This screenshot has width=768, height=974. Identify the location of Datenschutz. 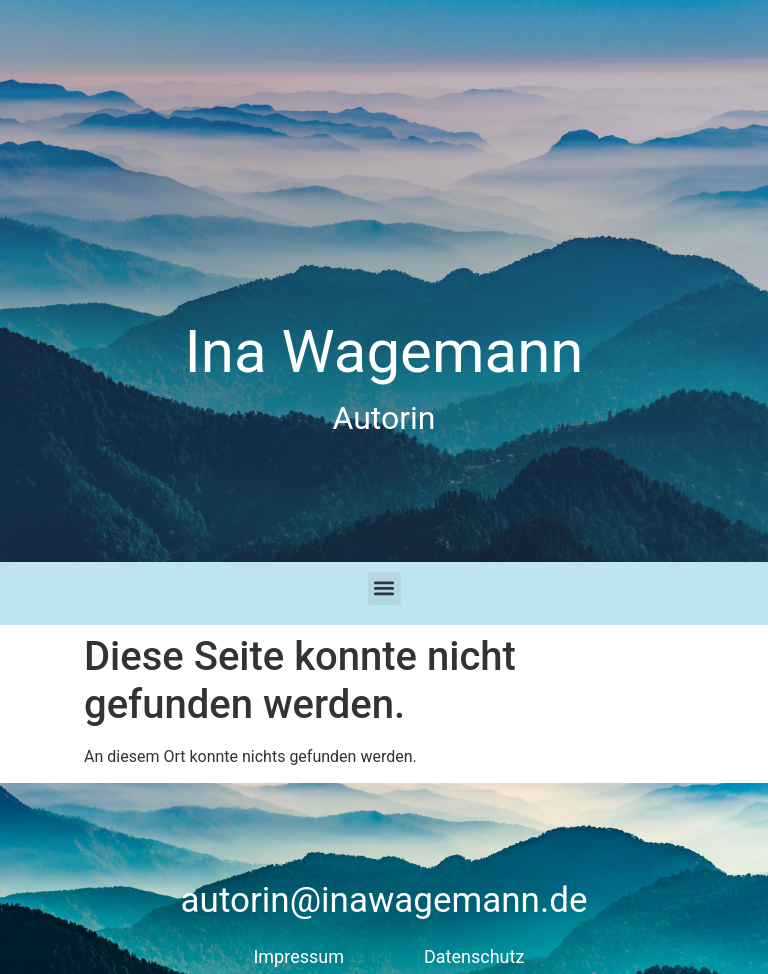
(474, 956).